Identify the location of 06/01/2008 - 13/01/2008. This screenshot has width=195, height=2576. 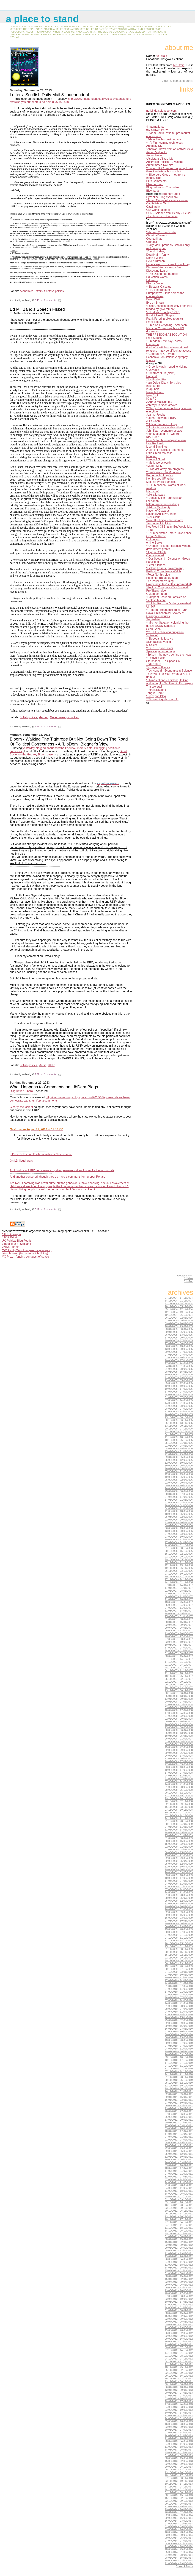
(179, 1696).